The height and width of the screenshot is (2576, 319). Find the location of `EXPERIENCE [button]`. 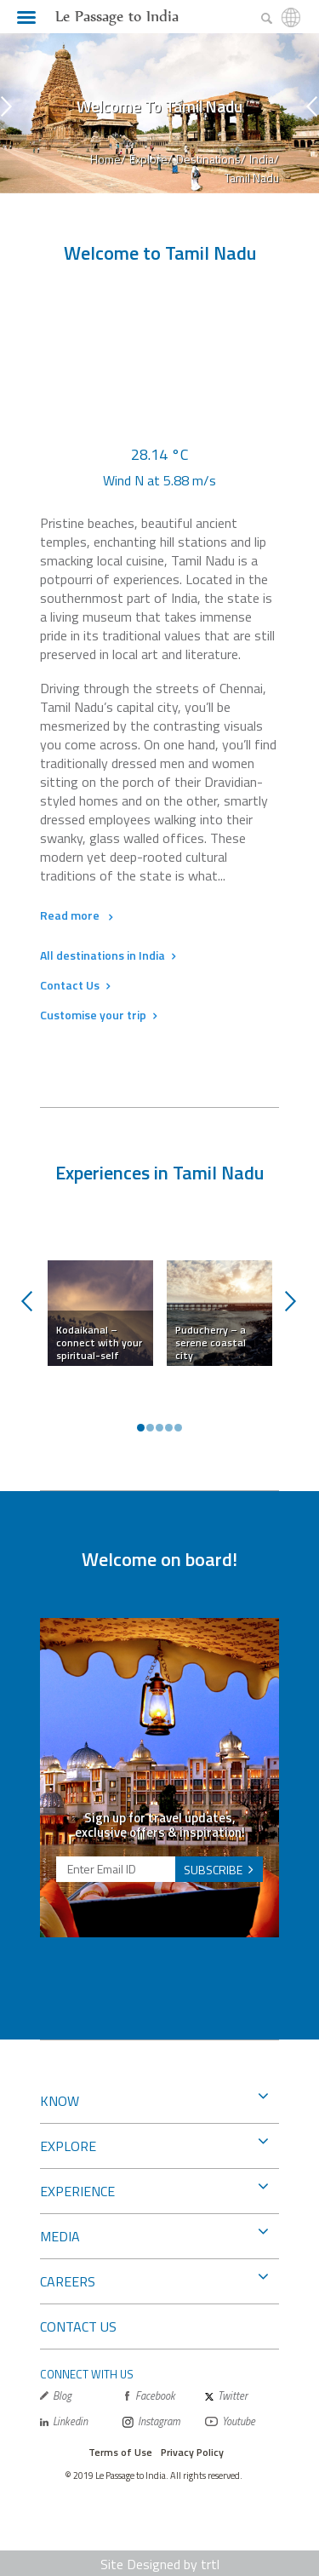

EXPERIENCE [button] is located at coordinates (154, 2189).